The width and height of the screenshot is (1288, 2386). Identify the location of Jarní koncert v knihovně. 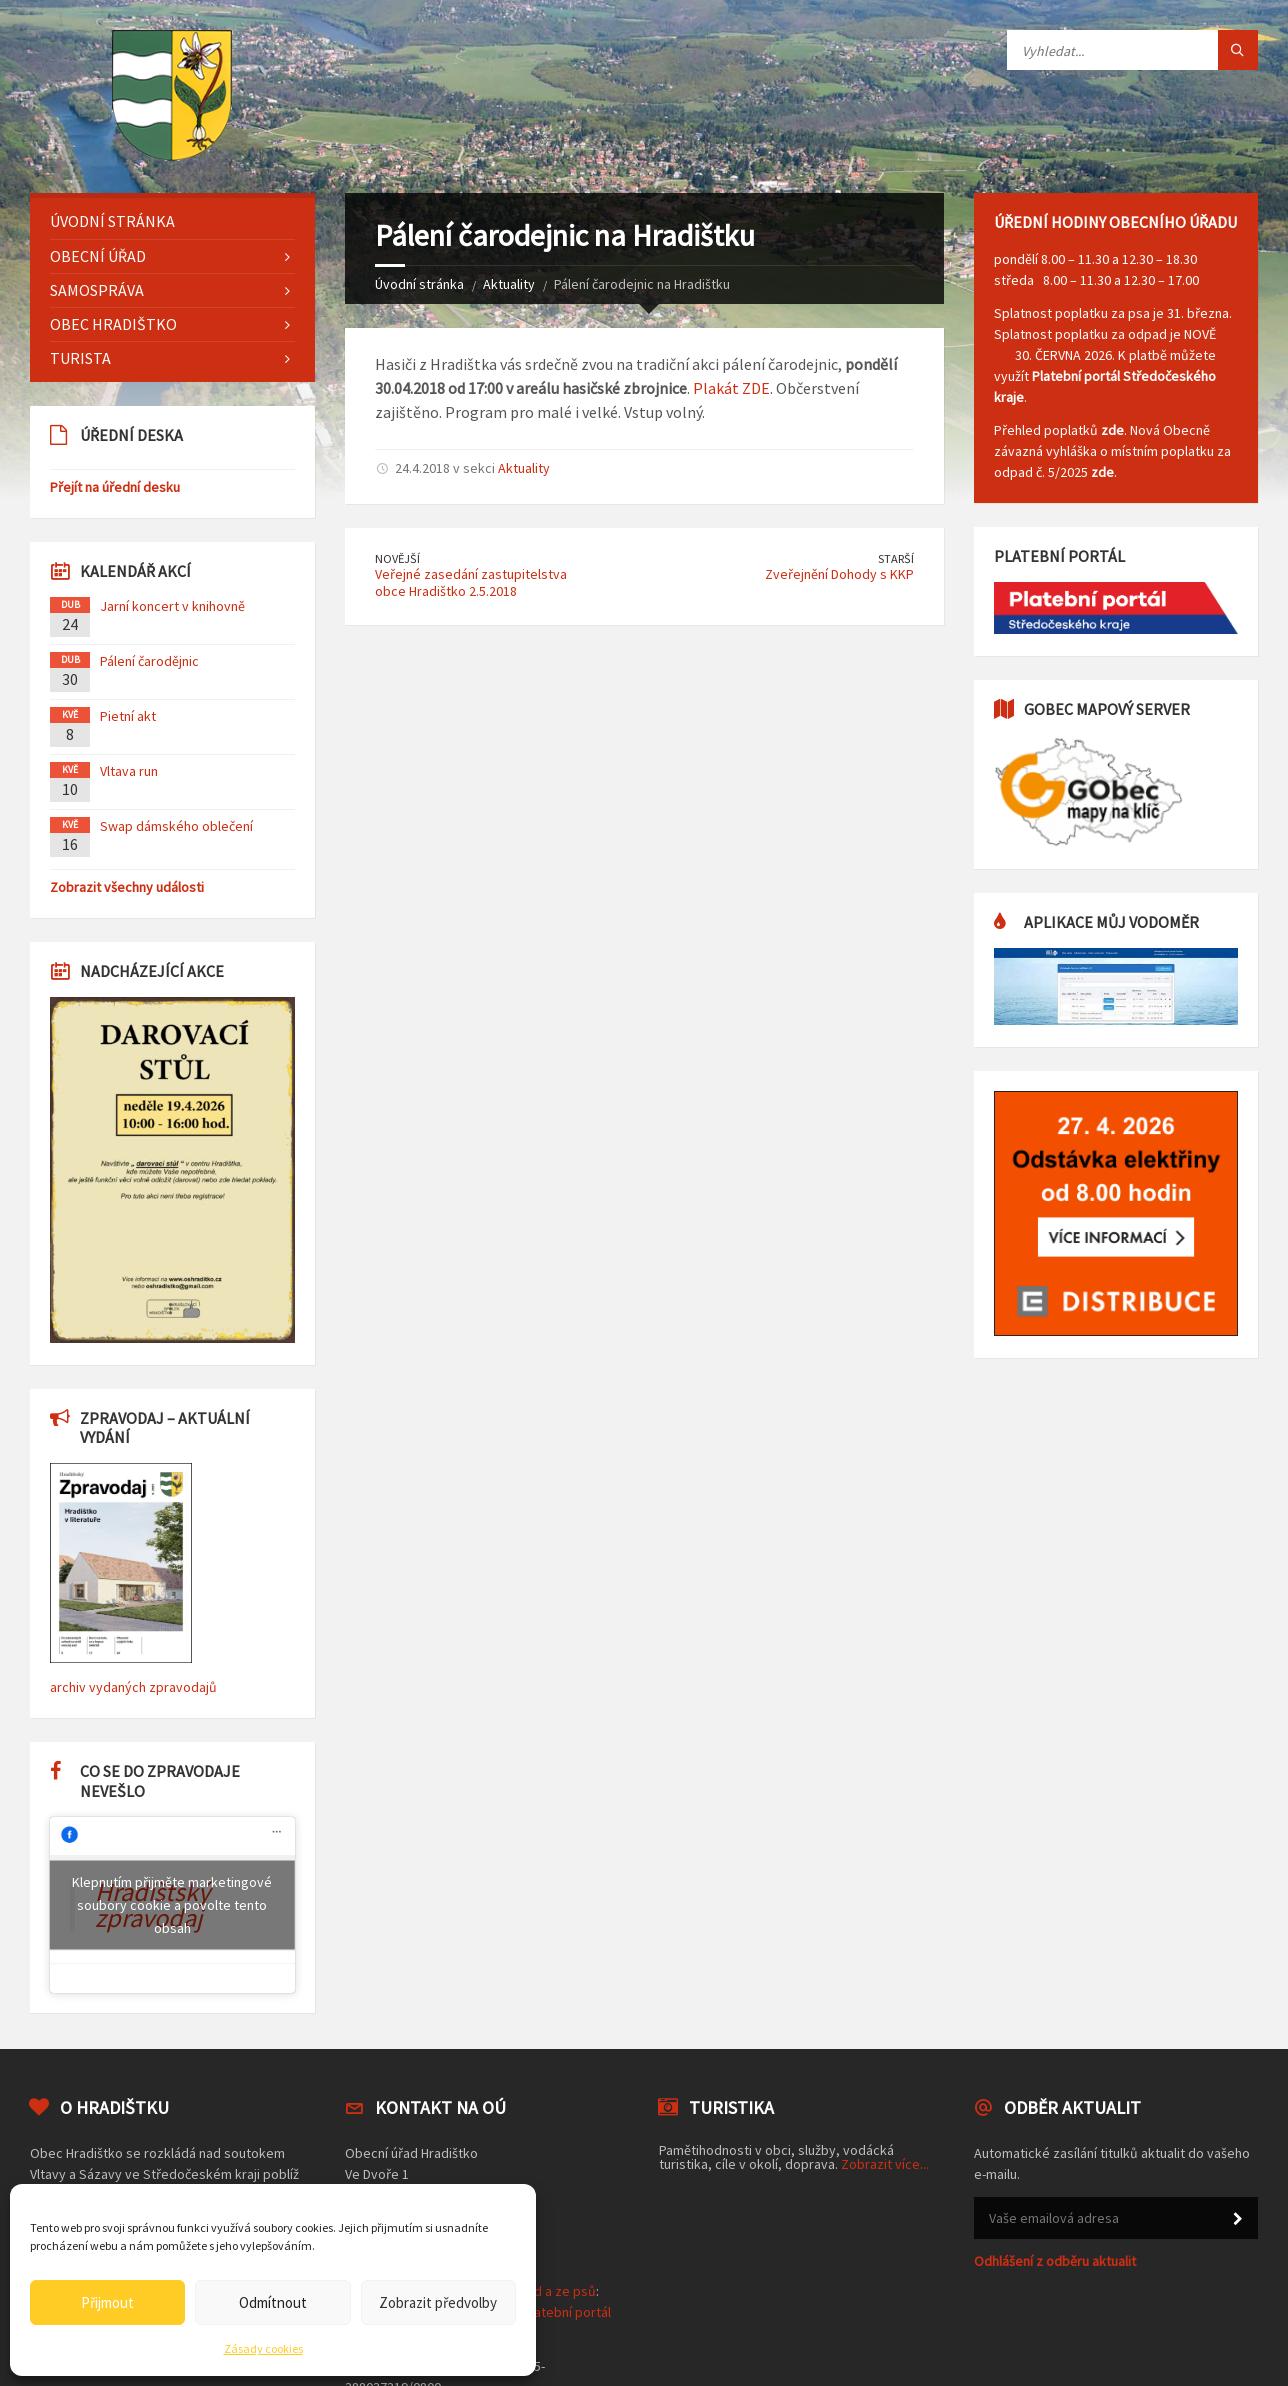
(172, 606).